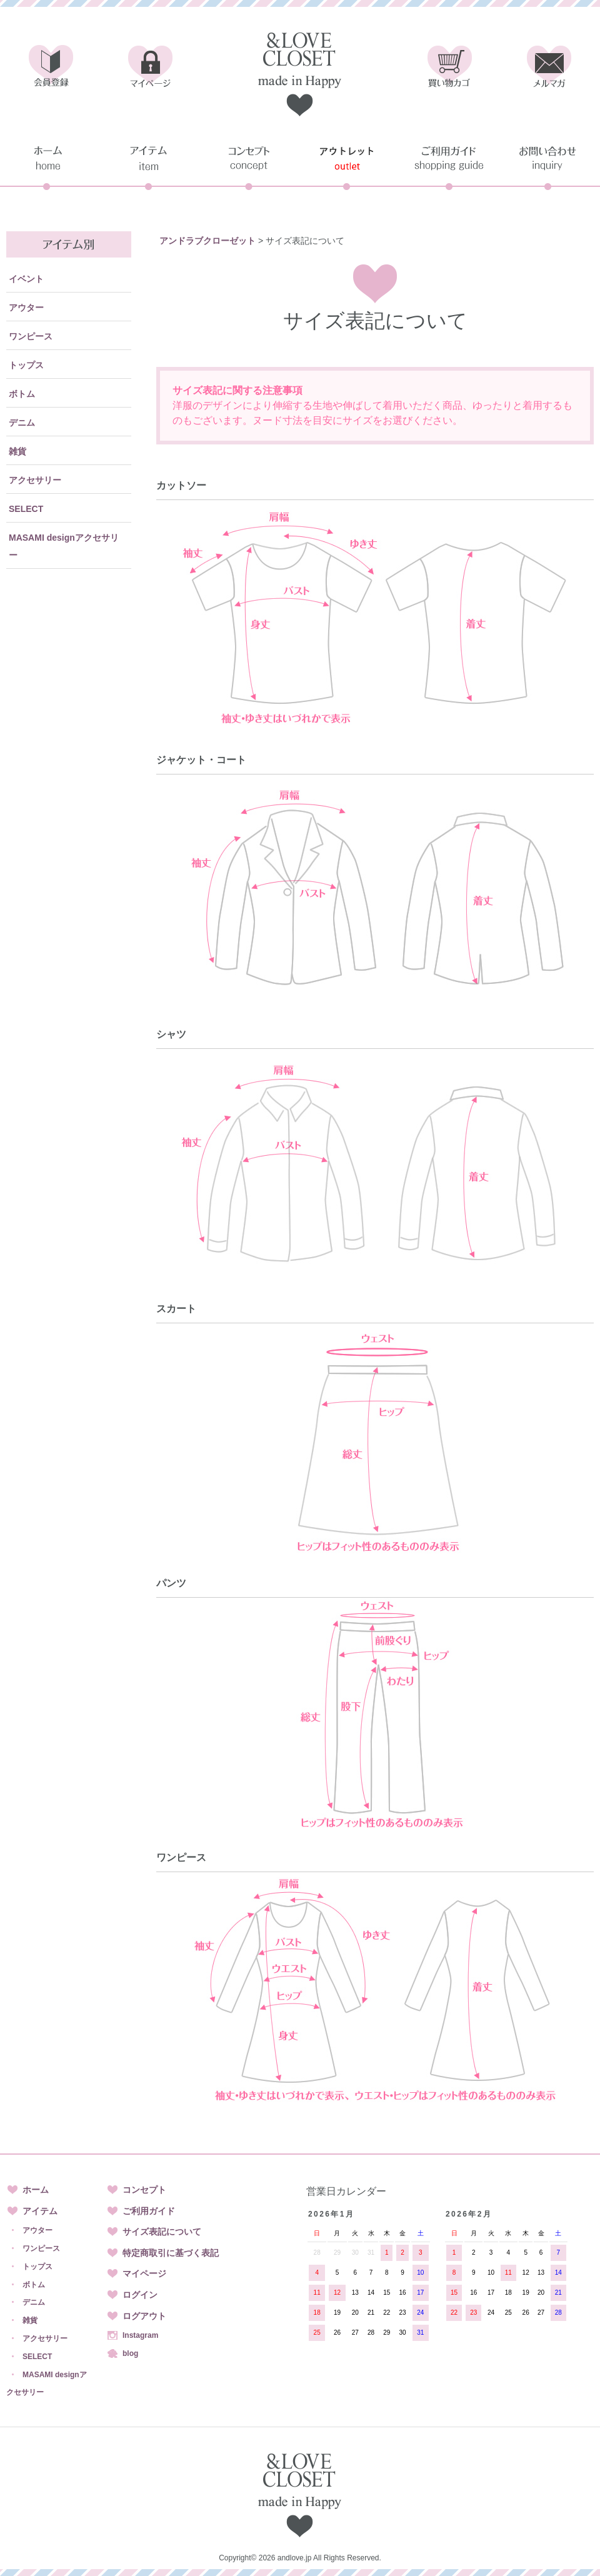  I want to click on アイテム, so click(40, 2211).